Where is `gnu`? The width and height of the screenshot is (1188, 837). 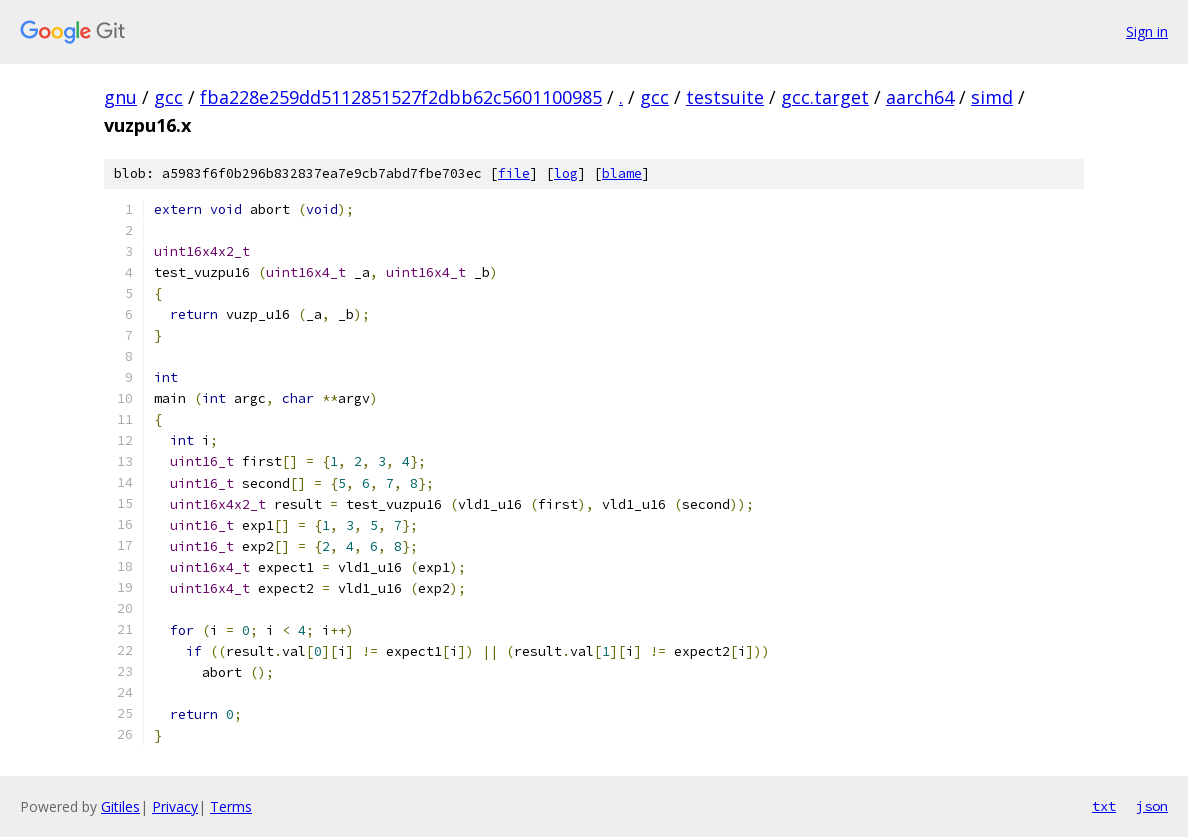 gnu is located at coordinates (120, 97).